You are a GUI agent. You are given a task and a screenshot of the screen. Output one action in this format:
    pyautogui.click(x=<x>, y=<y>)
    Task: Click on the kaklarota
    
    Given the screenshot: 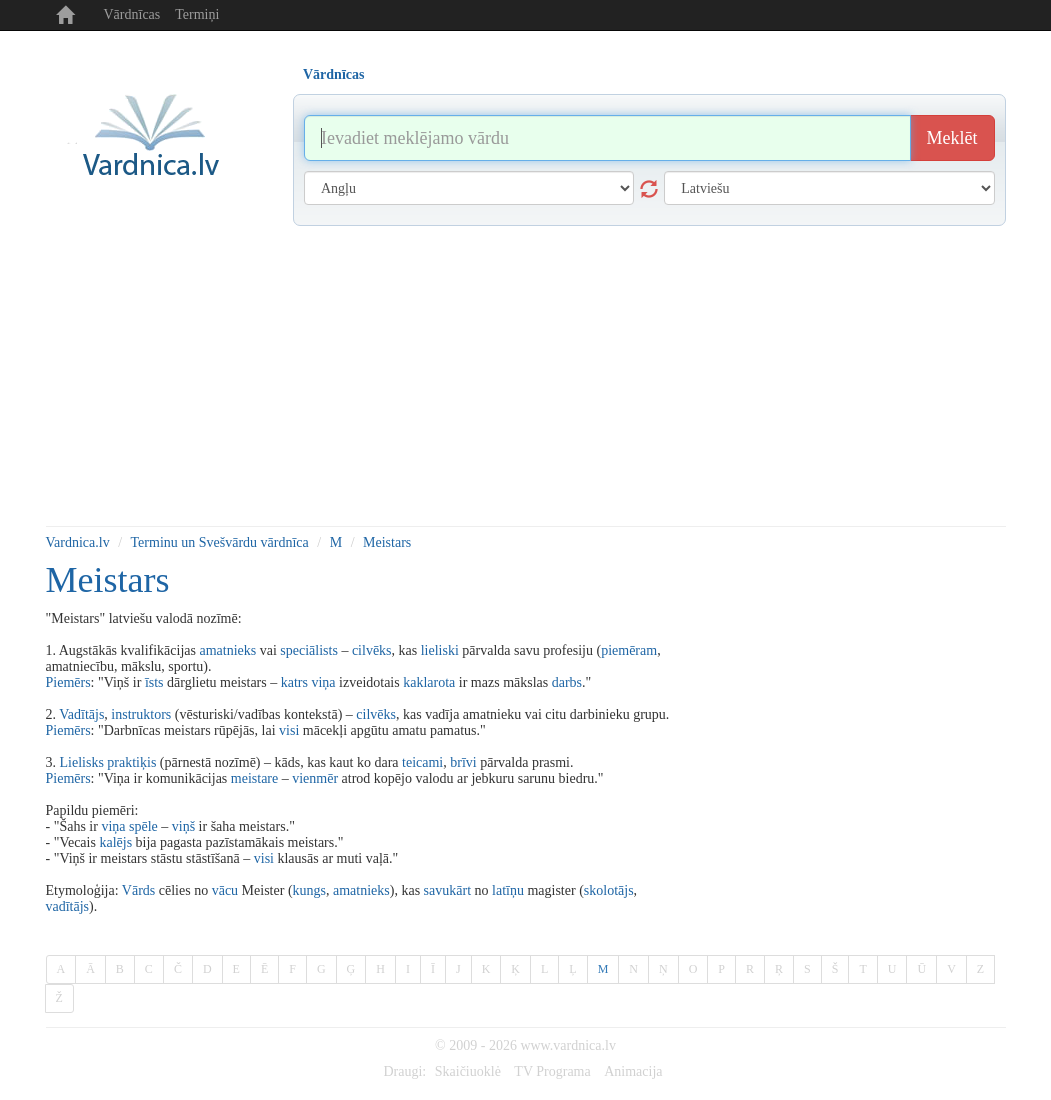 What is the action you would take?
    pyautogui.click(x=429, y=682)
    